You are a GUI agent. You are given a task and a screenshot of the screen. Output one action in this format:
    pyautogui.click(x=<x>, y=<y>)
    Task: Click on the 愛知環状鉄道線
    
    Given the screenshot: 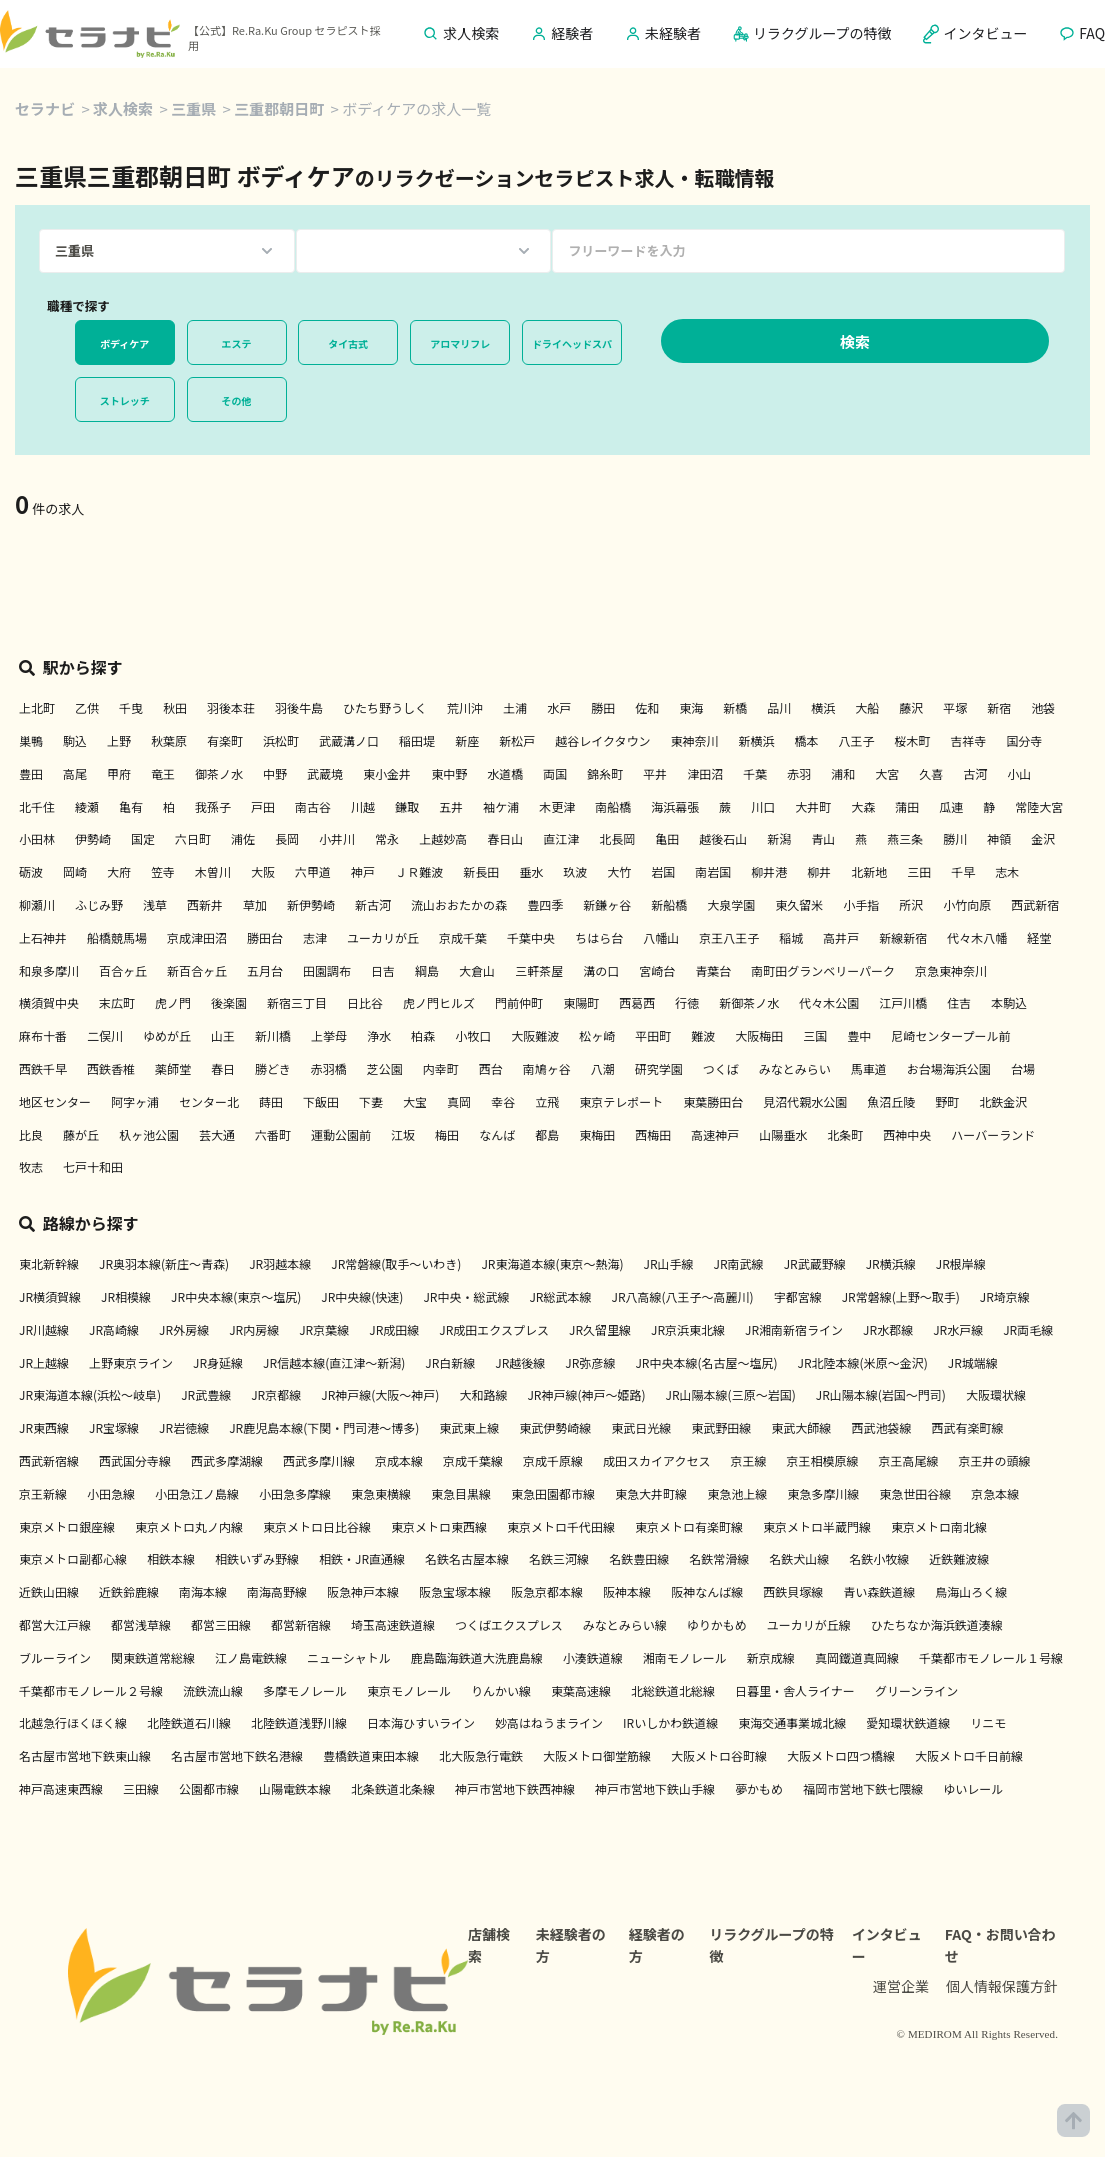 What is the action you would take?
    pyautogui.click(x=908, y=1722)
    